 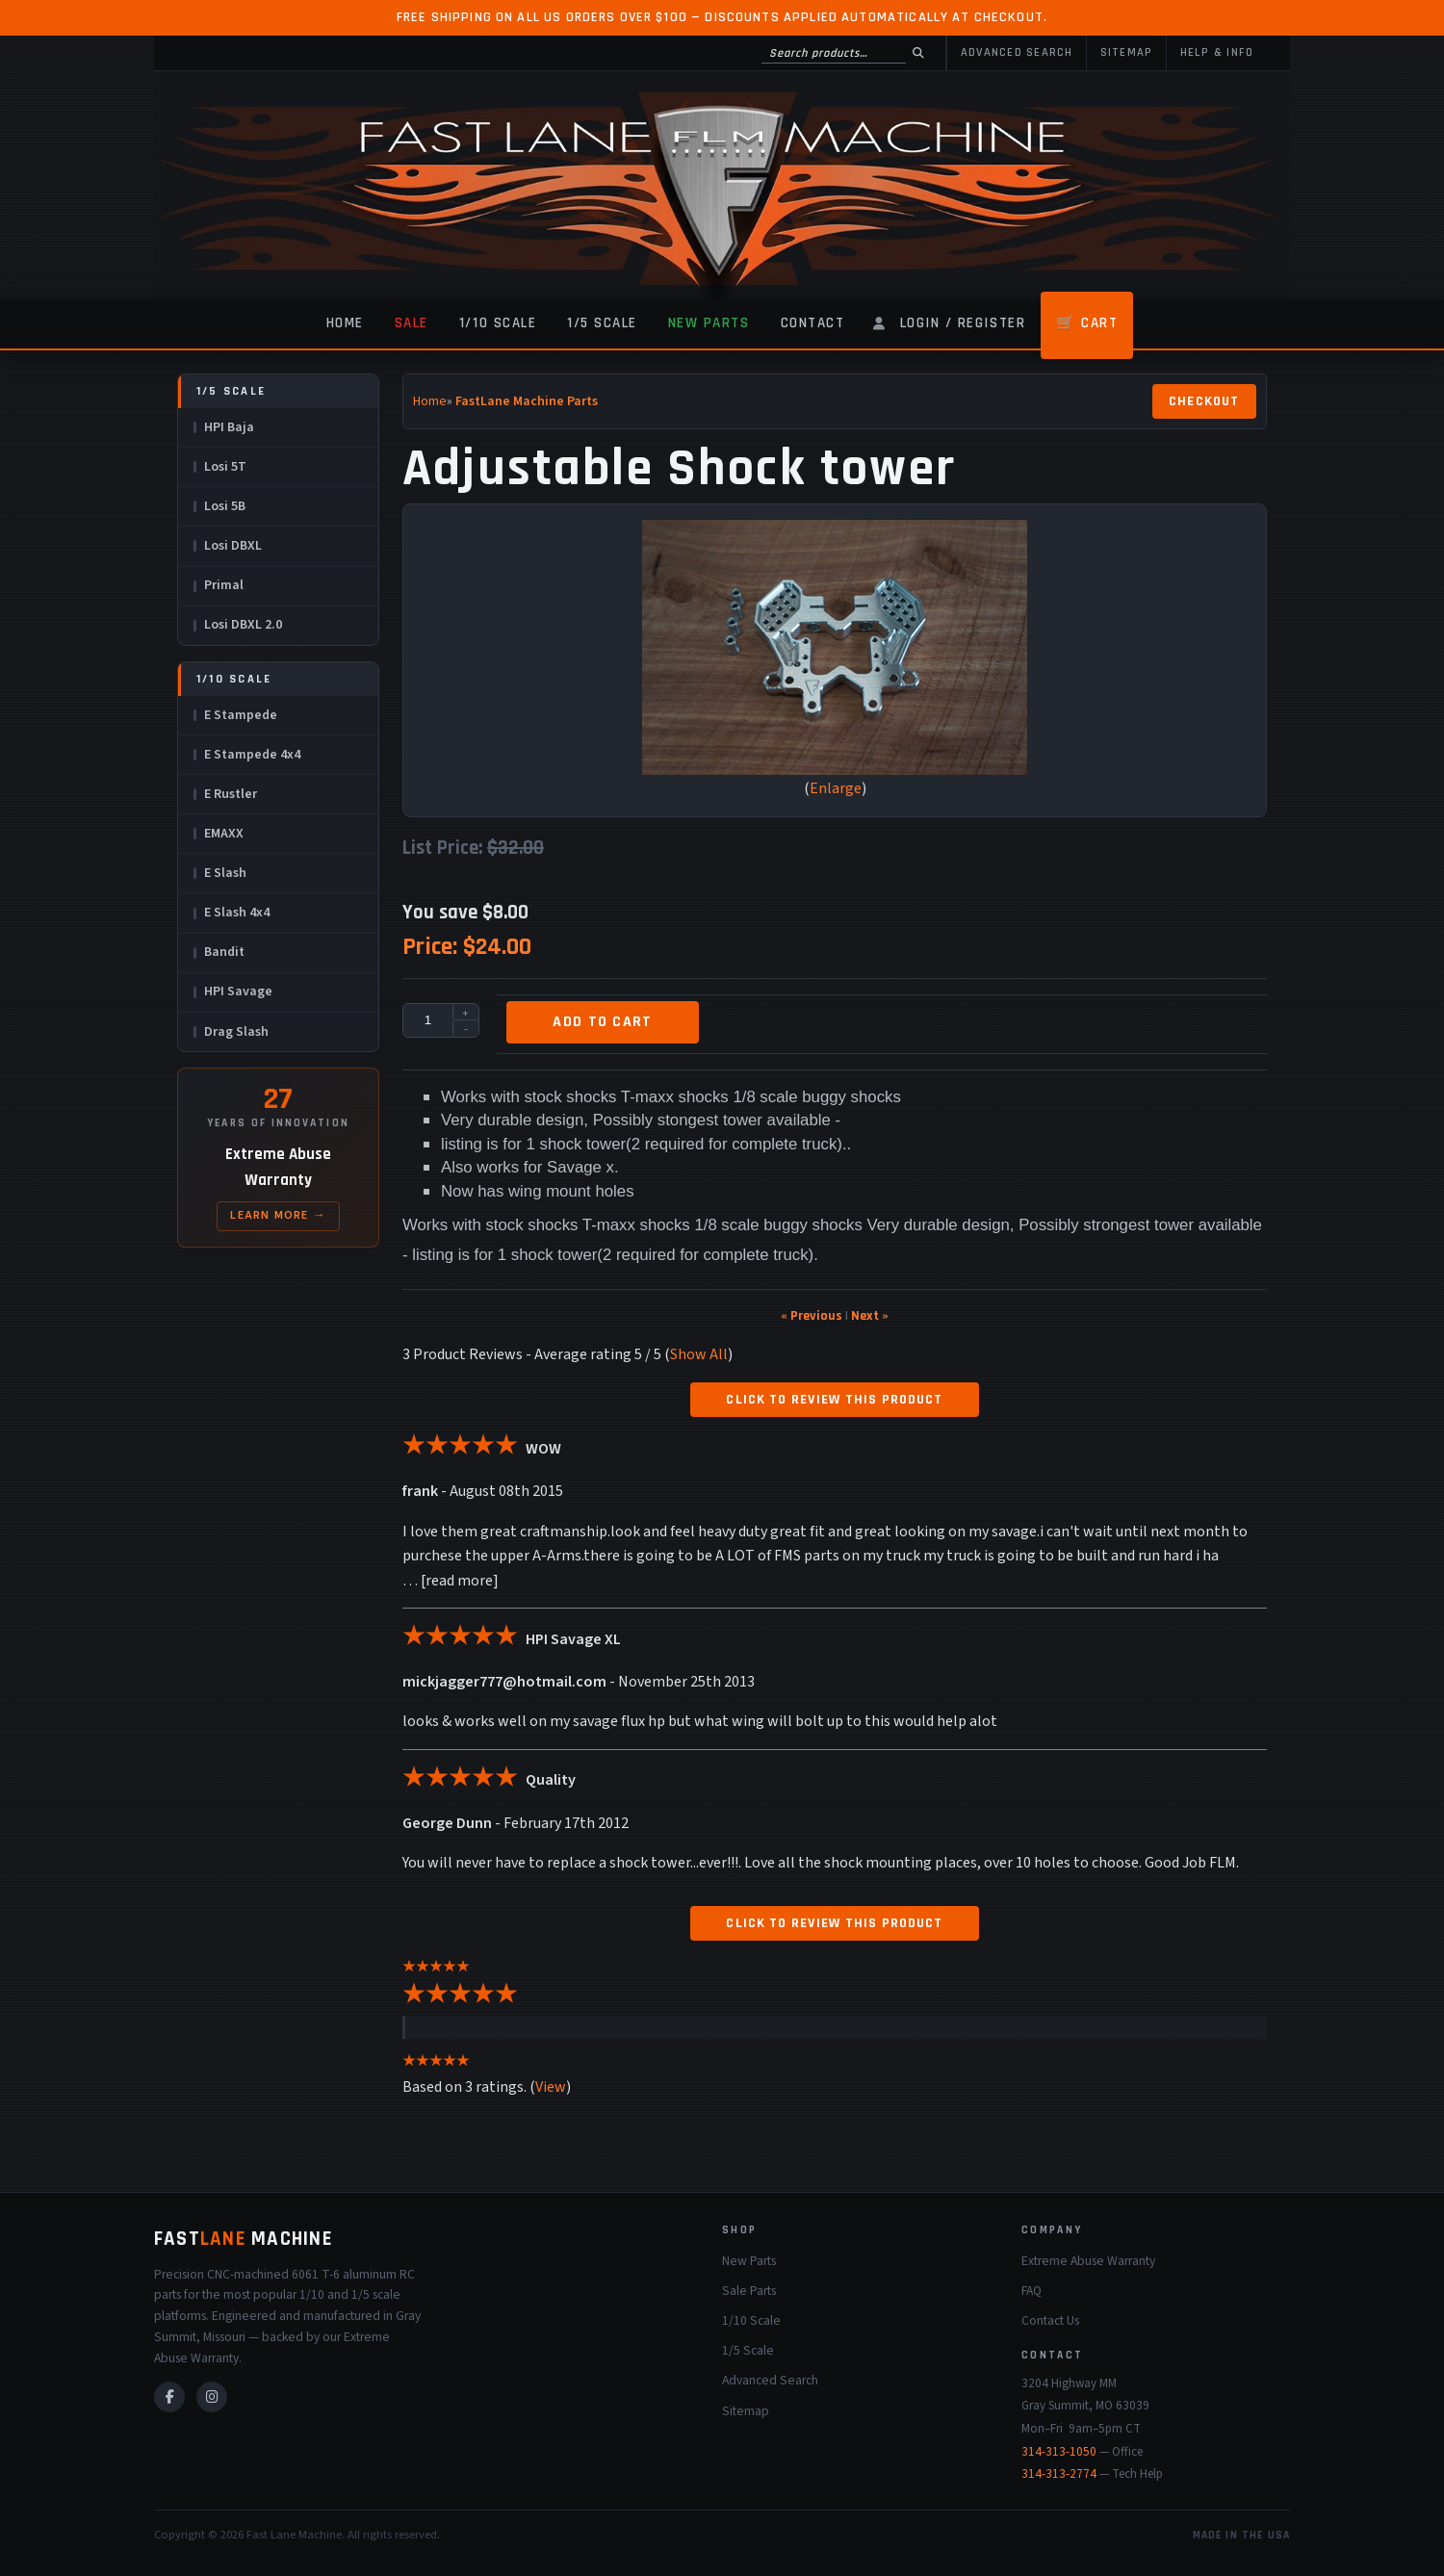 What do you see at coordinates (211, 2397) in the screenshot?
I see `[Instagram]` at bounding box center [211, 2397].